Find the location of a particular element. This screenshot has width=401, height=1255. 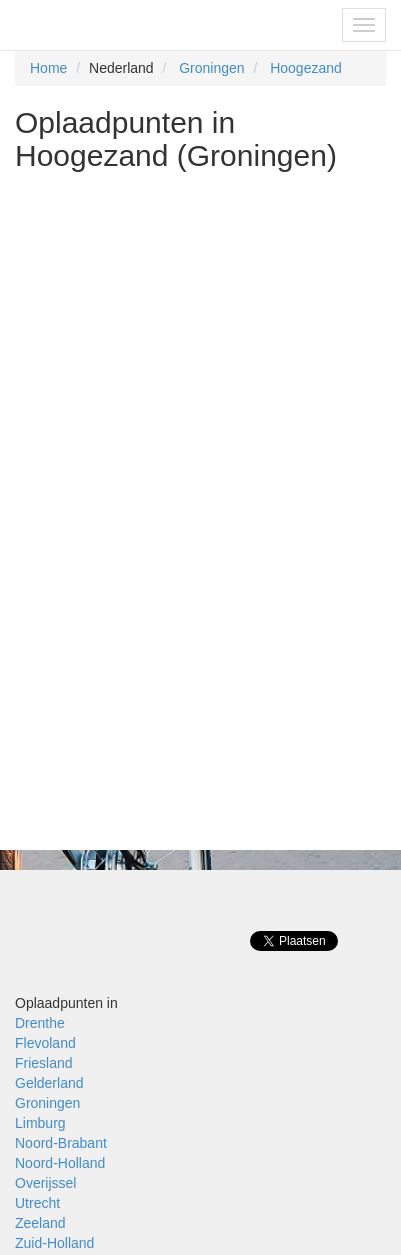

Groningen is located at coordinates (211, 68).